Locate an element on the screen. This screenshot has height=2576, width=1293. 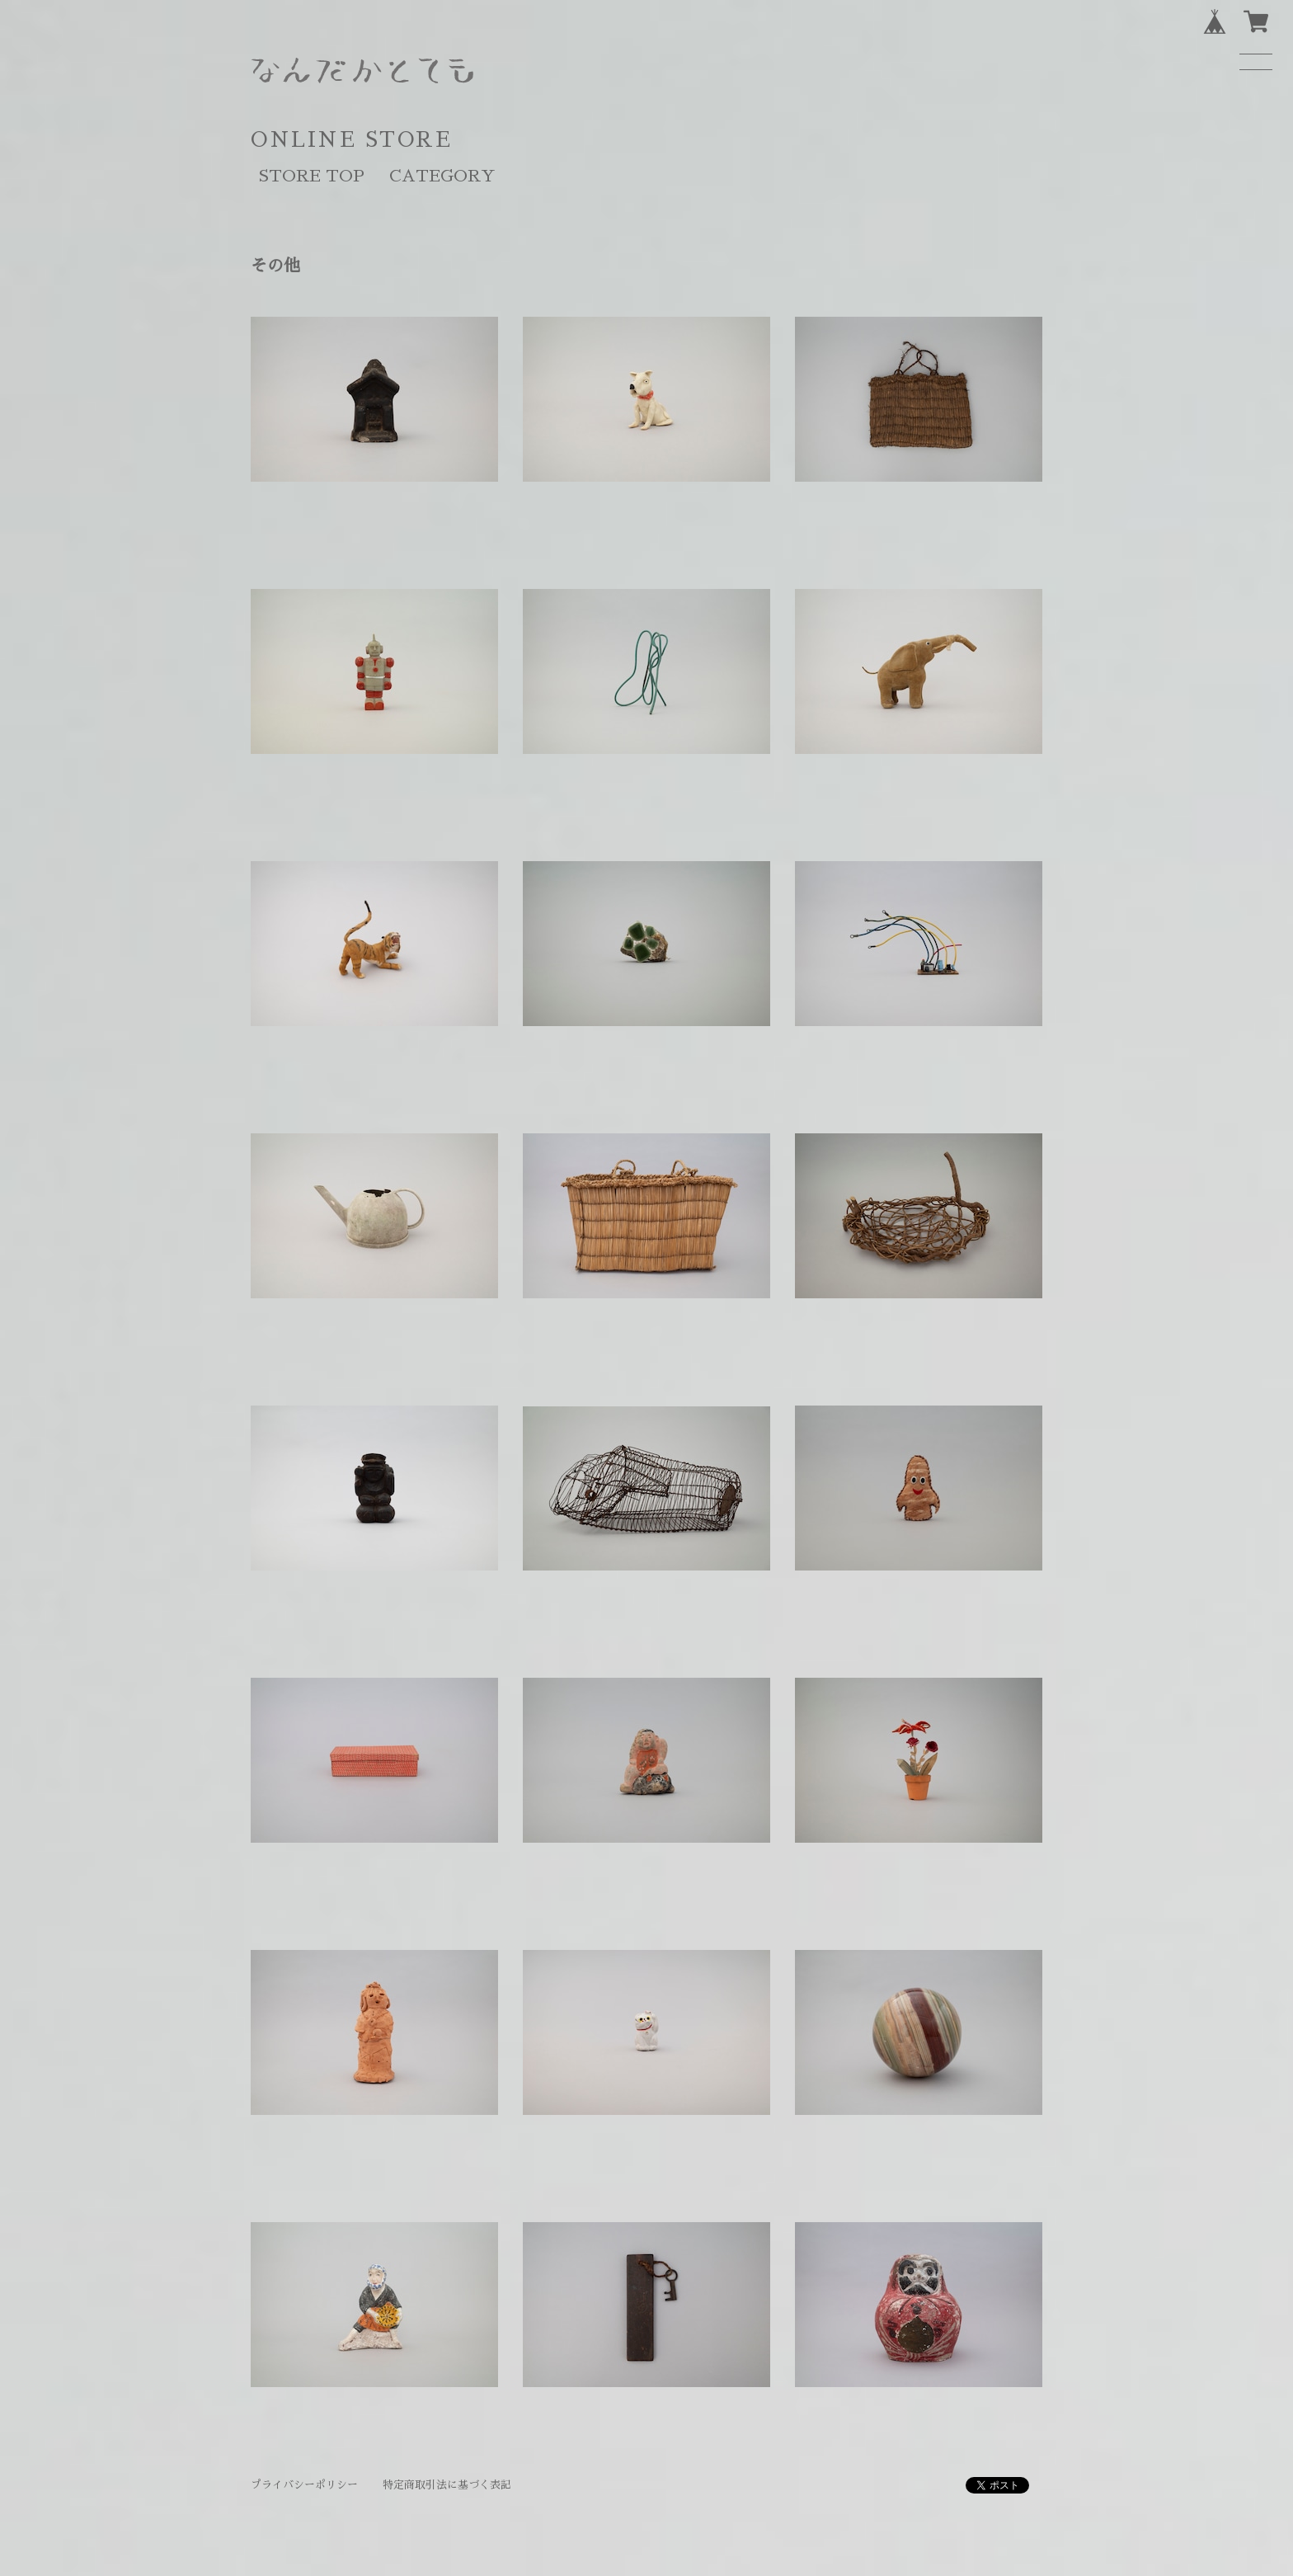
STORE TOP is located at coordinates (311, 175).